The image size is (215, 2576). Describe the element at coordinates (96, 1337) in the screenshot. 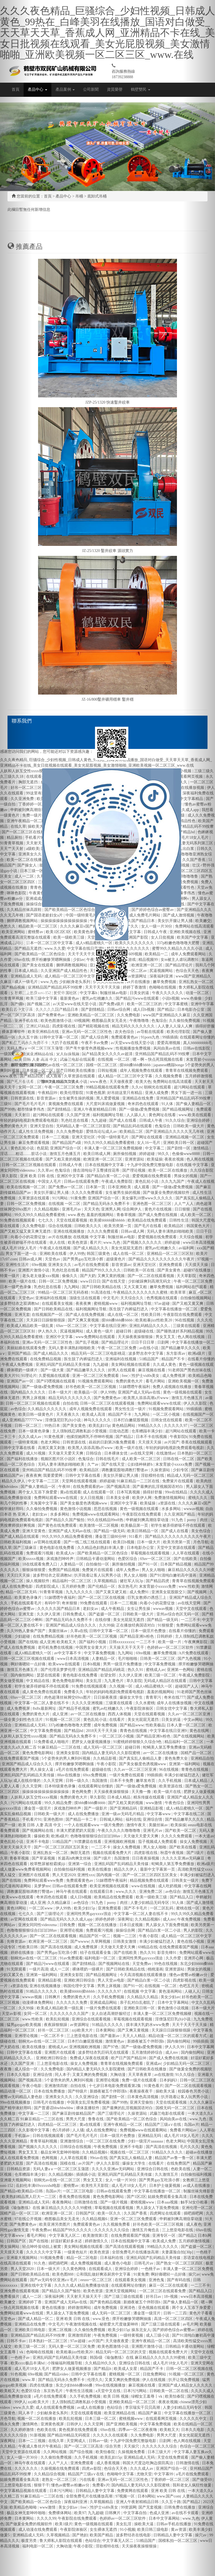

I see `www免费网站在线观看` at that location.